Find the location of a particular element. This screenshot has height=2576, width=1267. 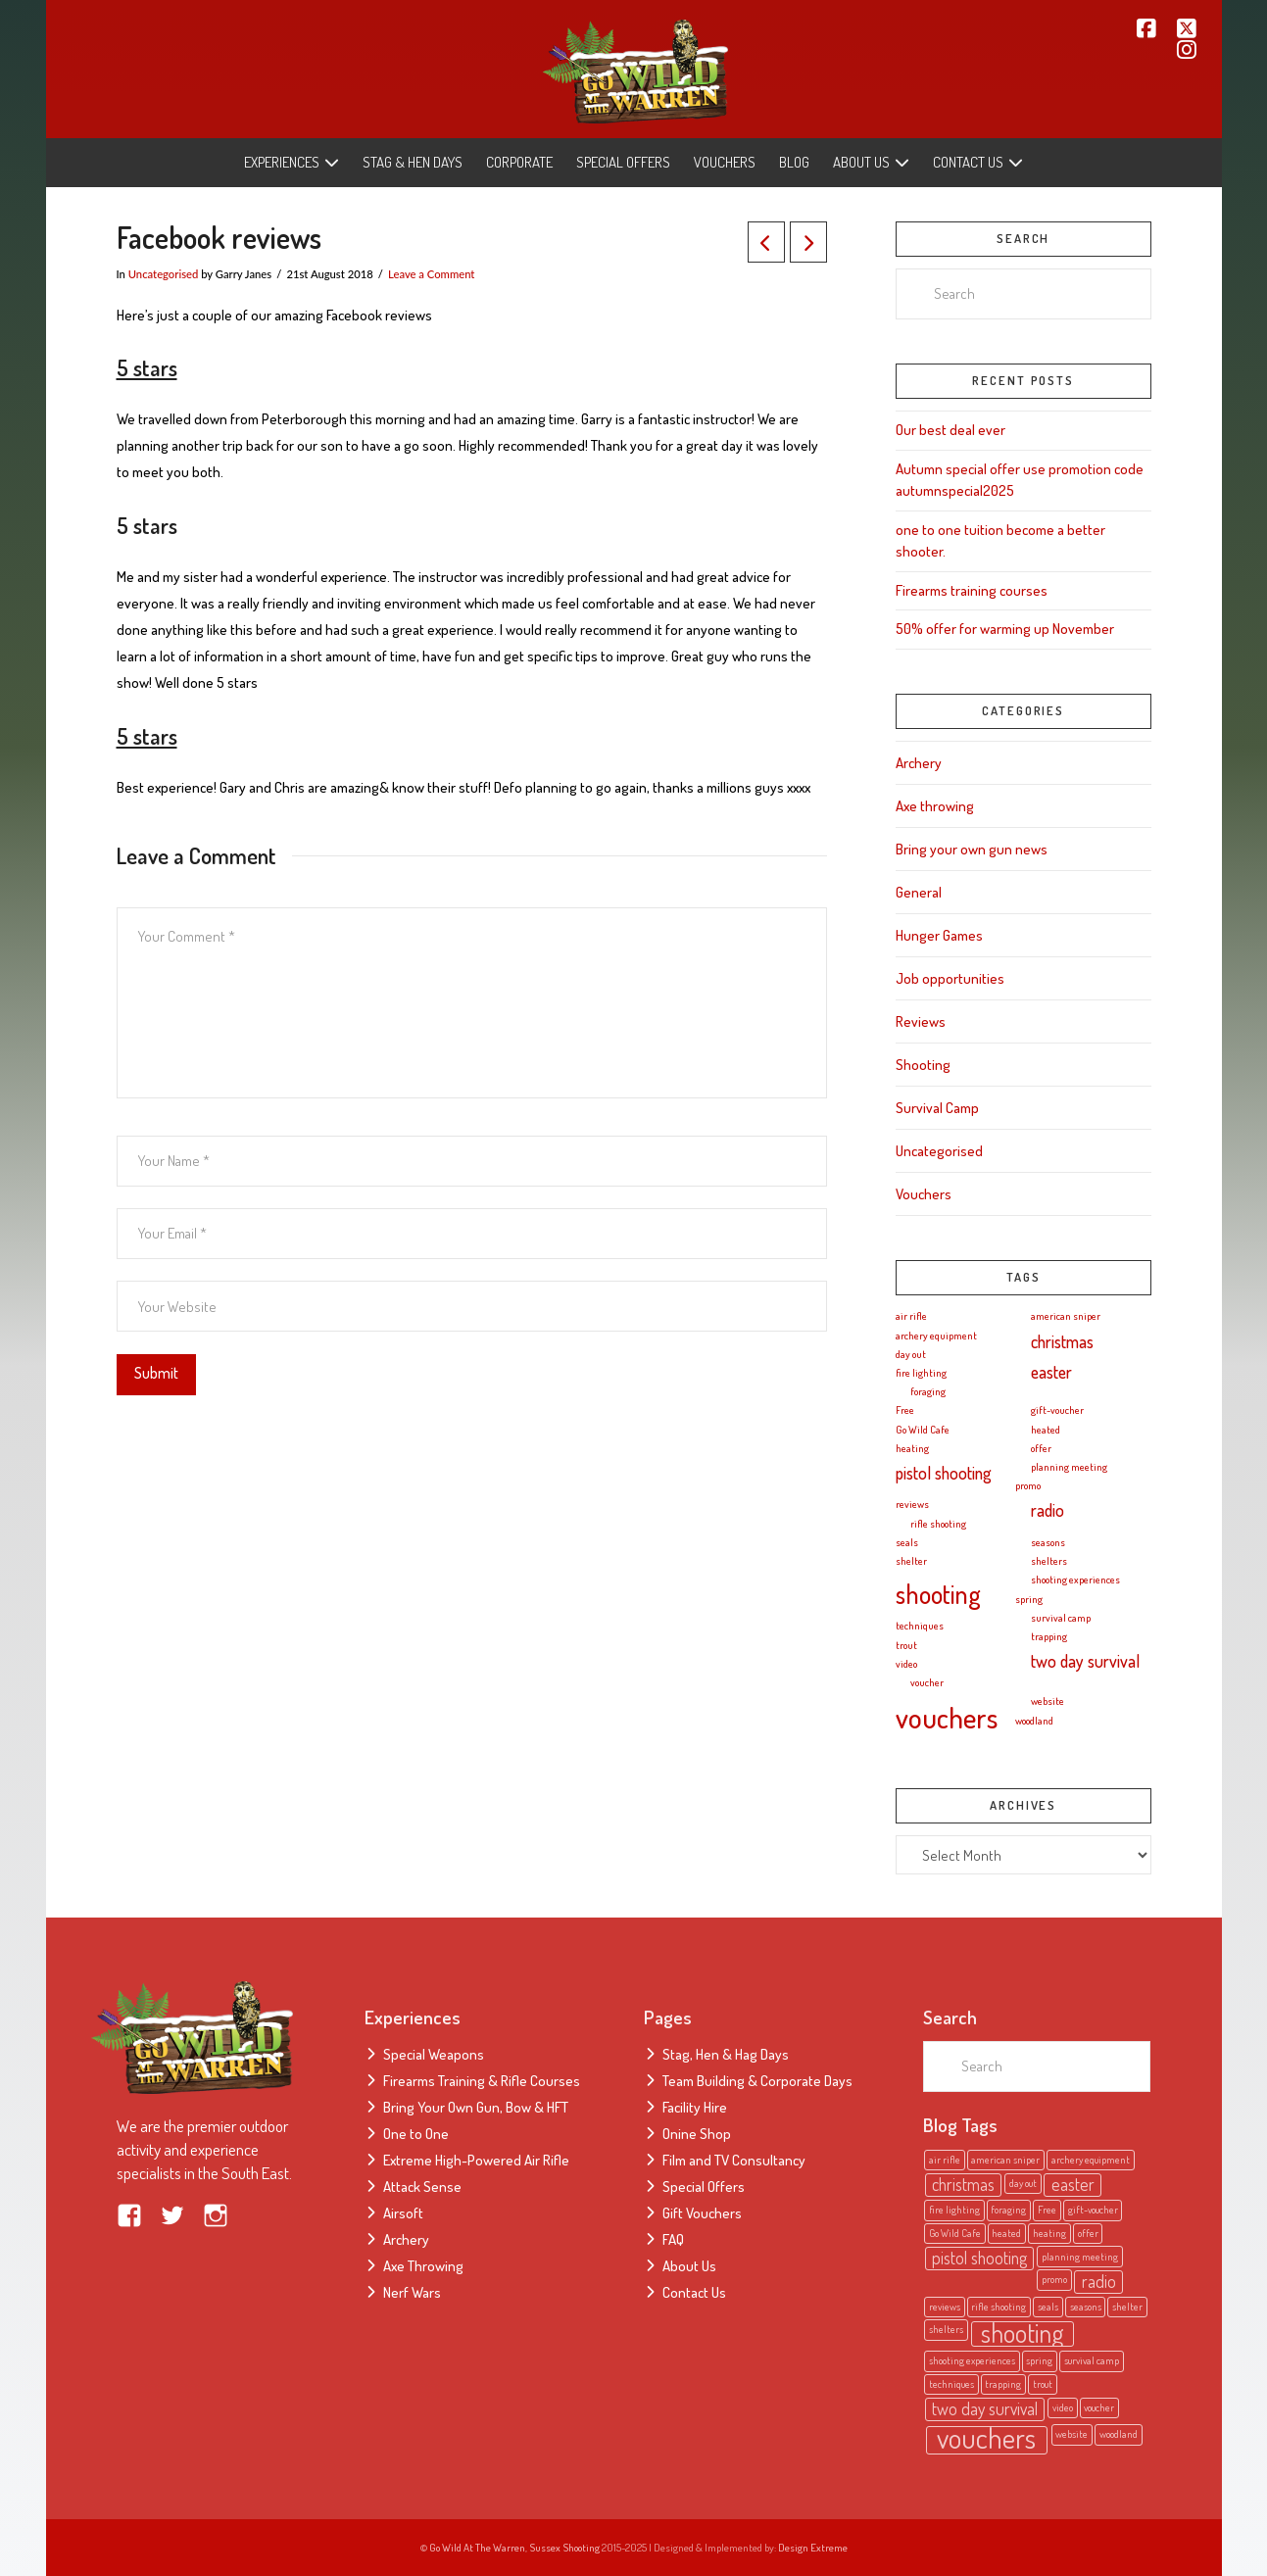

Facility Hire is located at coordinates (694, 2107).